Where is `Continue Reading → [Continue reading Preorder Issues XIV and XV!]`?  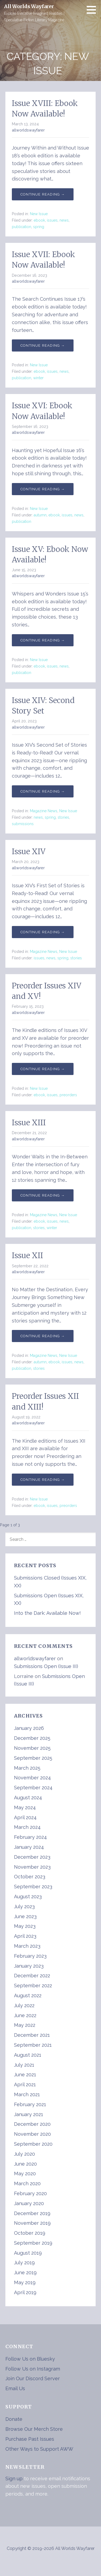
Continue Reading → [Continue reading Preorder Issues XIV and XV!] is located at coordinates (42, 1069).